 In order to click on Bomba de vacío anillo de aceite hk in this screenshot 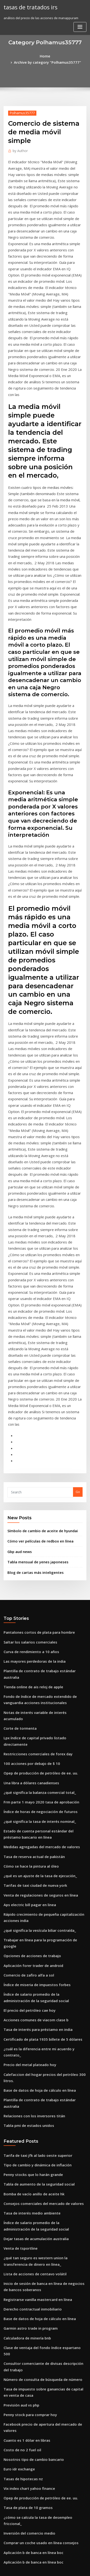, I will do `click(30, 1876)`.